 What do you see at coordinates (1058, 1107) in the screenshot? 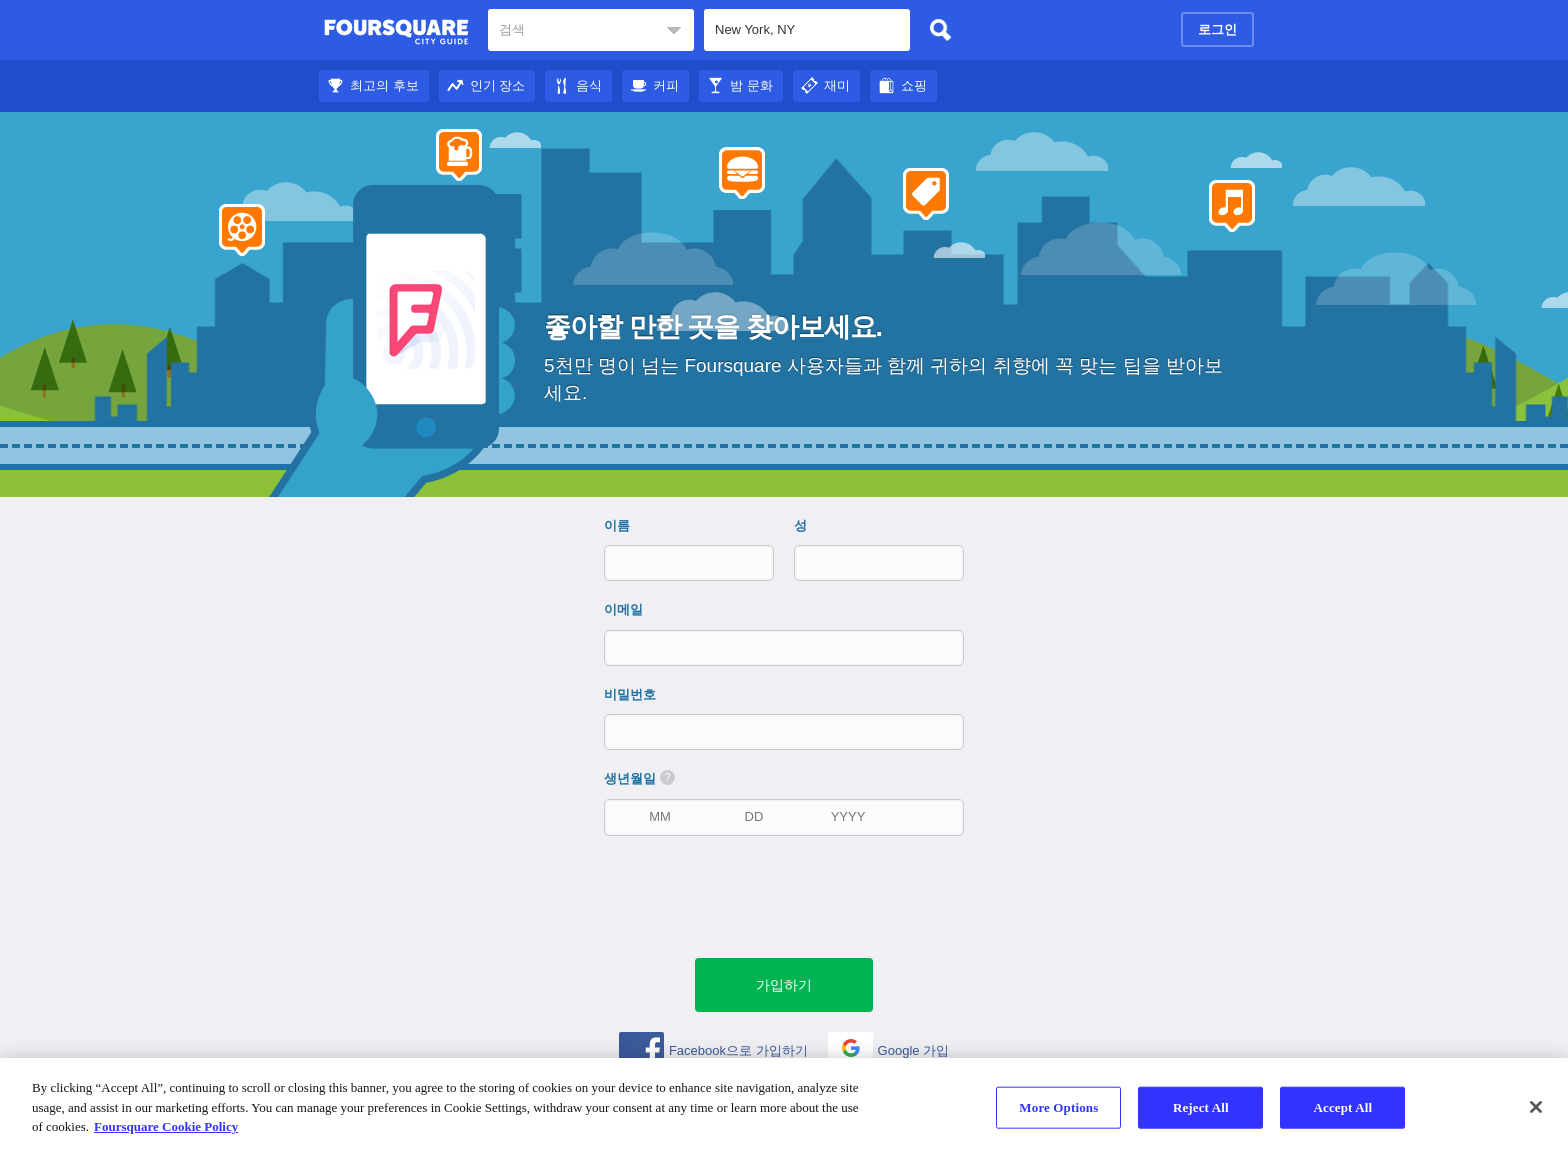
I see `More Options` at bounding box center [1058, 1107].